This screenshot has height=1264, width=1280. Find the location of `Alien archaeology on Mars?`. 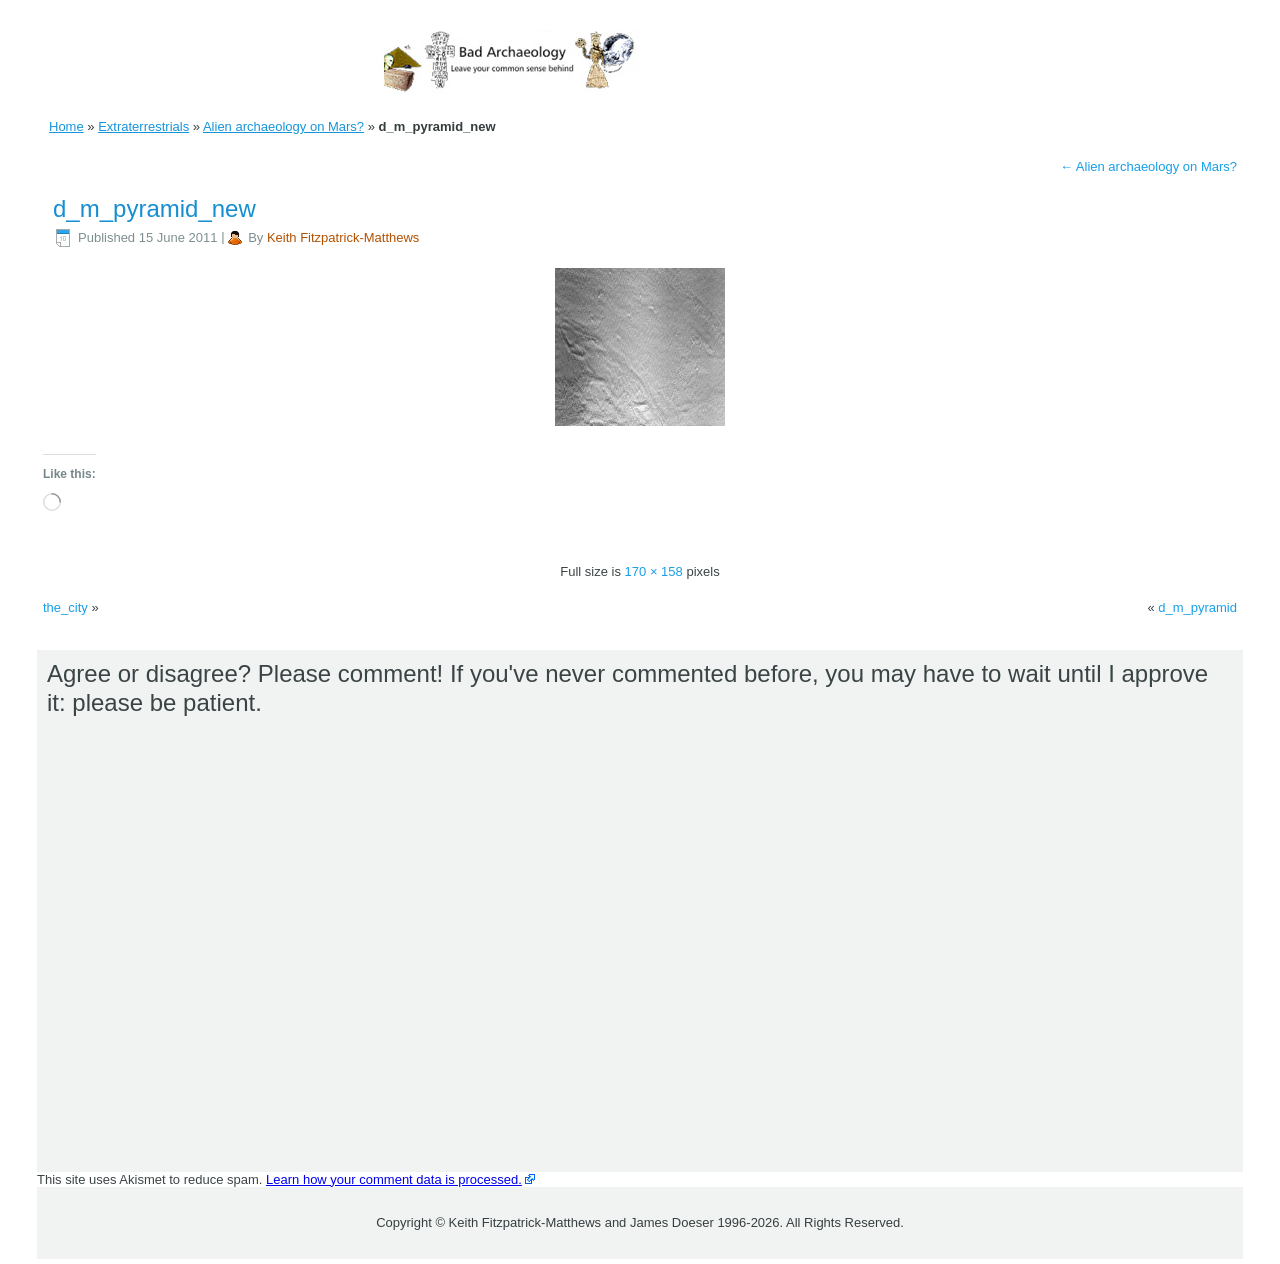

Alien archaeology on Mars? is located at coordinates (283, 126).